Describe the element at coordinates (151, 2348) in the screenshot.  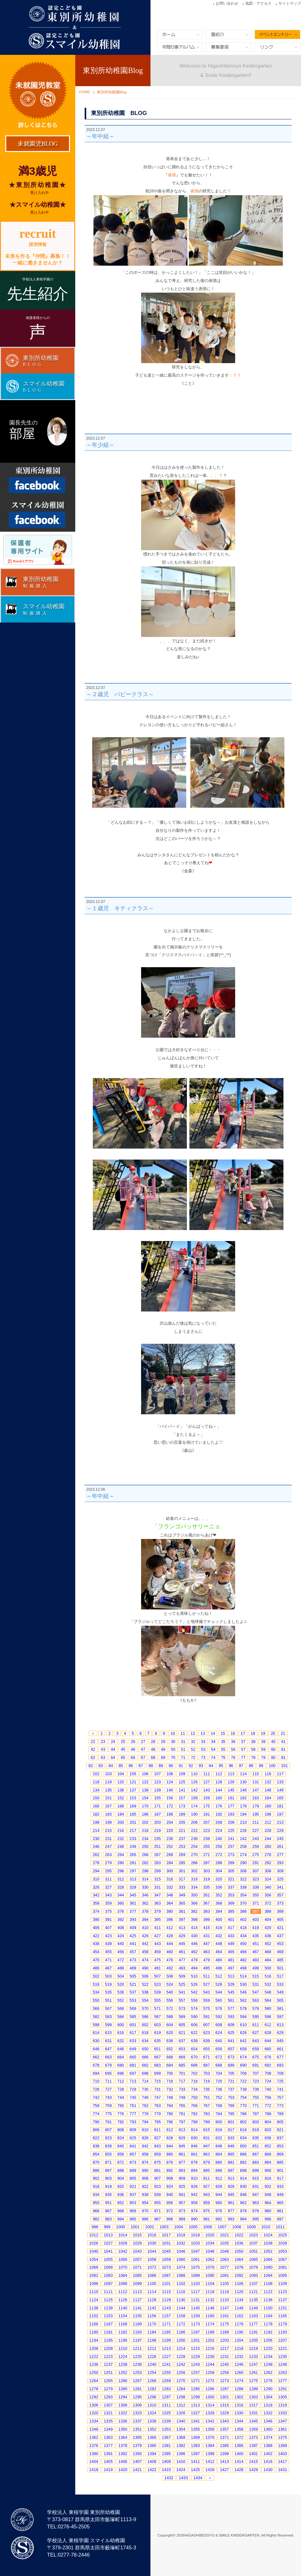
I see `1212` at that location.